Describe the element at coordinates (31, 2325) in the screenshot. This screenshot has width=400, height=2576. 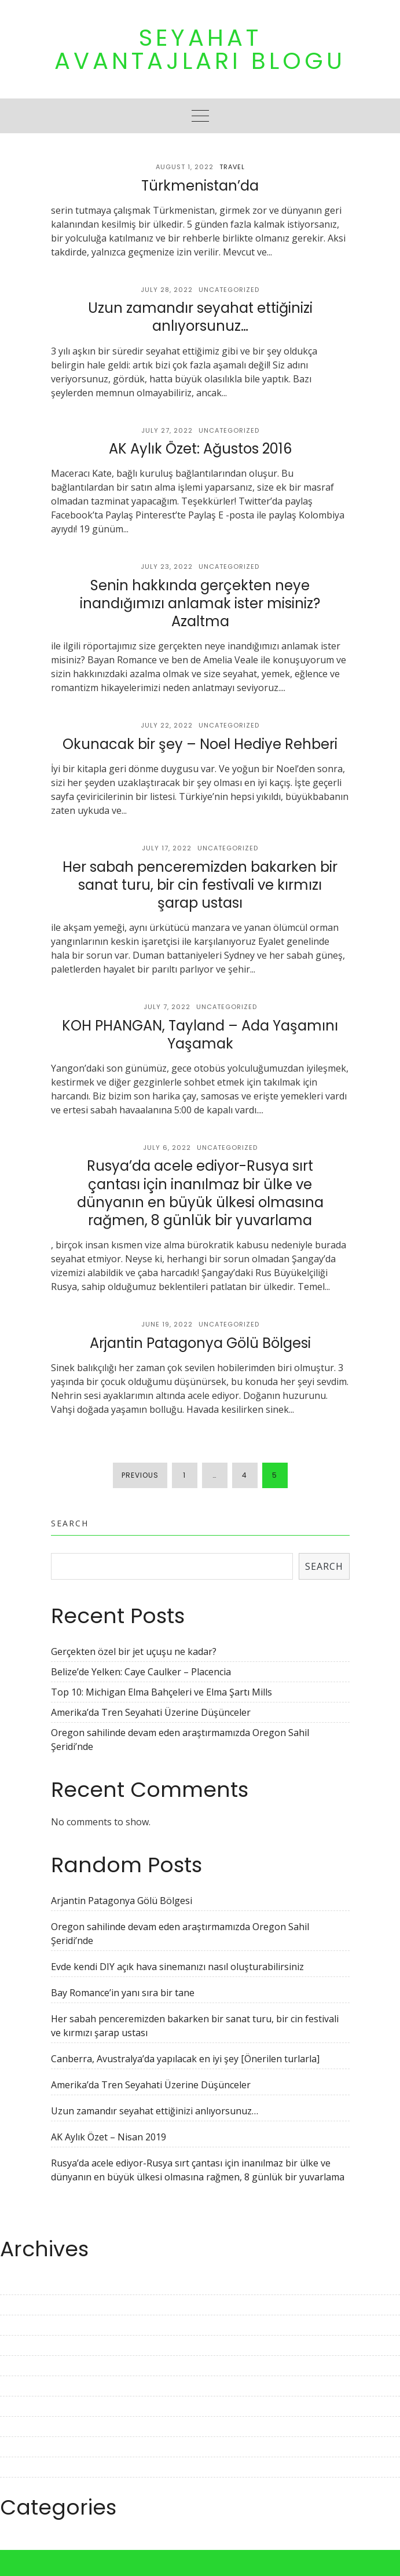
I see `February 2023` at that location.